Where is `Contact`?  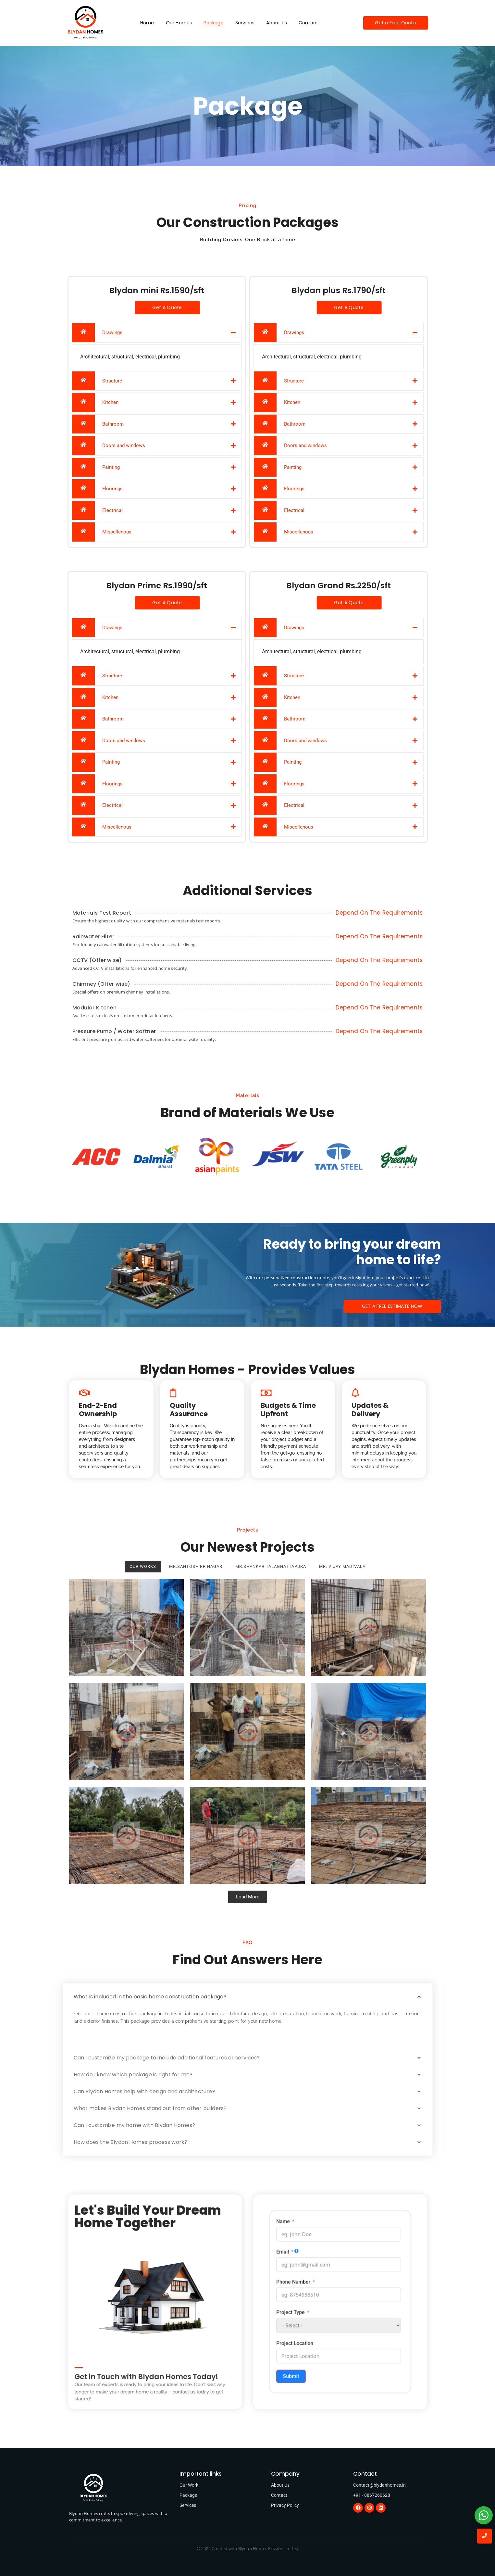
Contact is located at coordinates (308, 22).